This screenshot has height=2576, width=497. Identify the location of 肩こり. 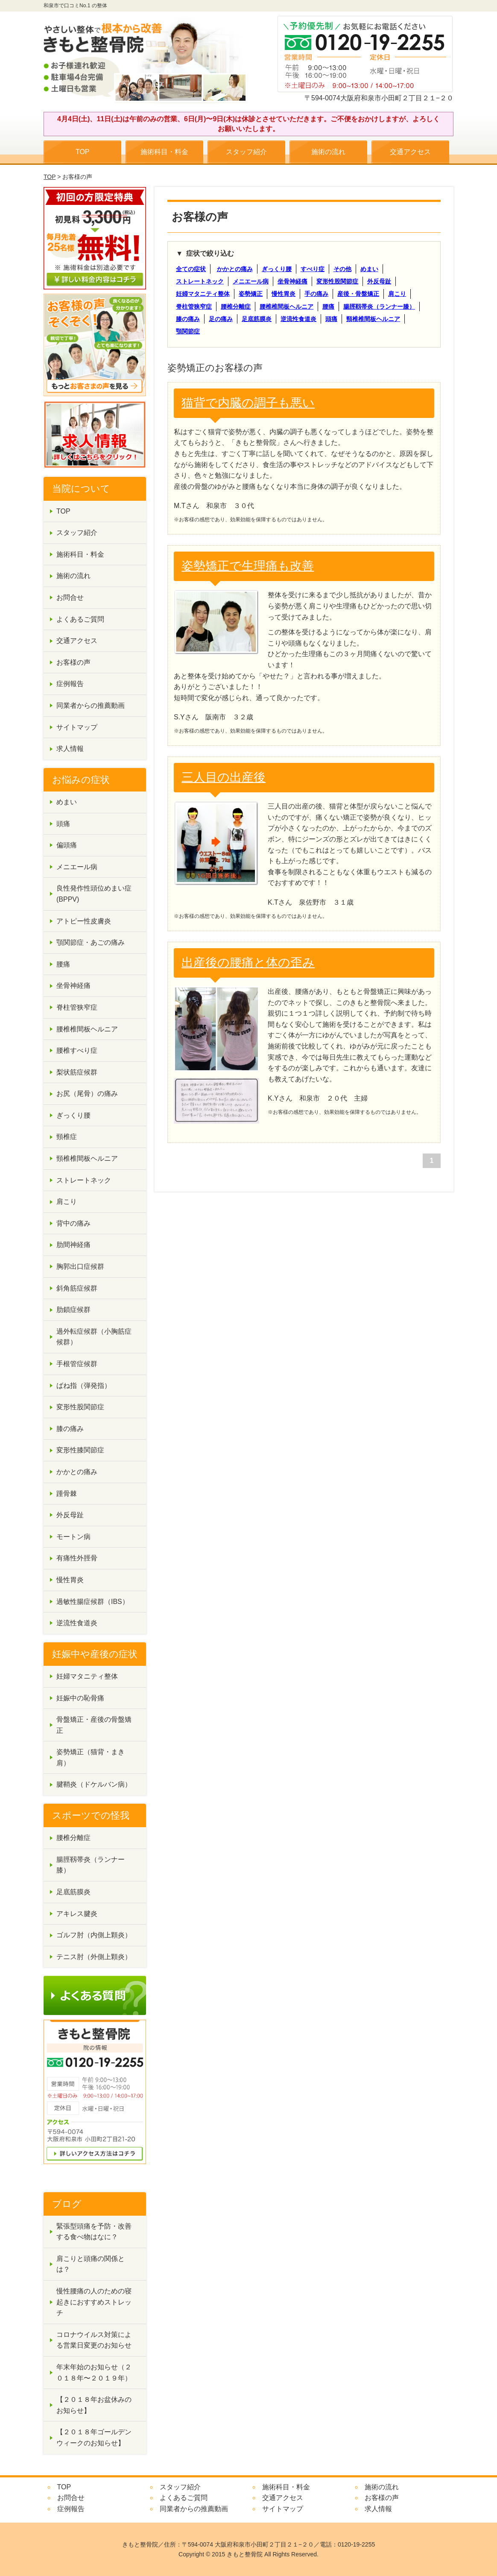
(397, 293).